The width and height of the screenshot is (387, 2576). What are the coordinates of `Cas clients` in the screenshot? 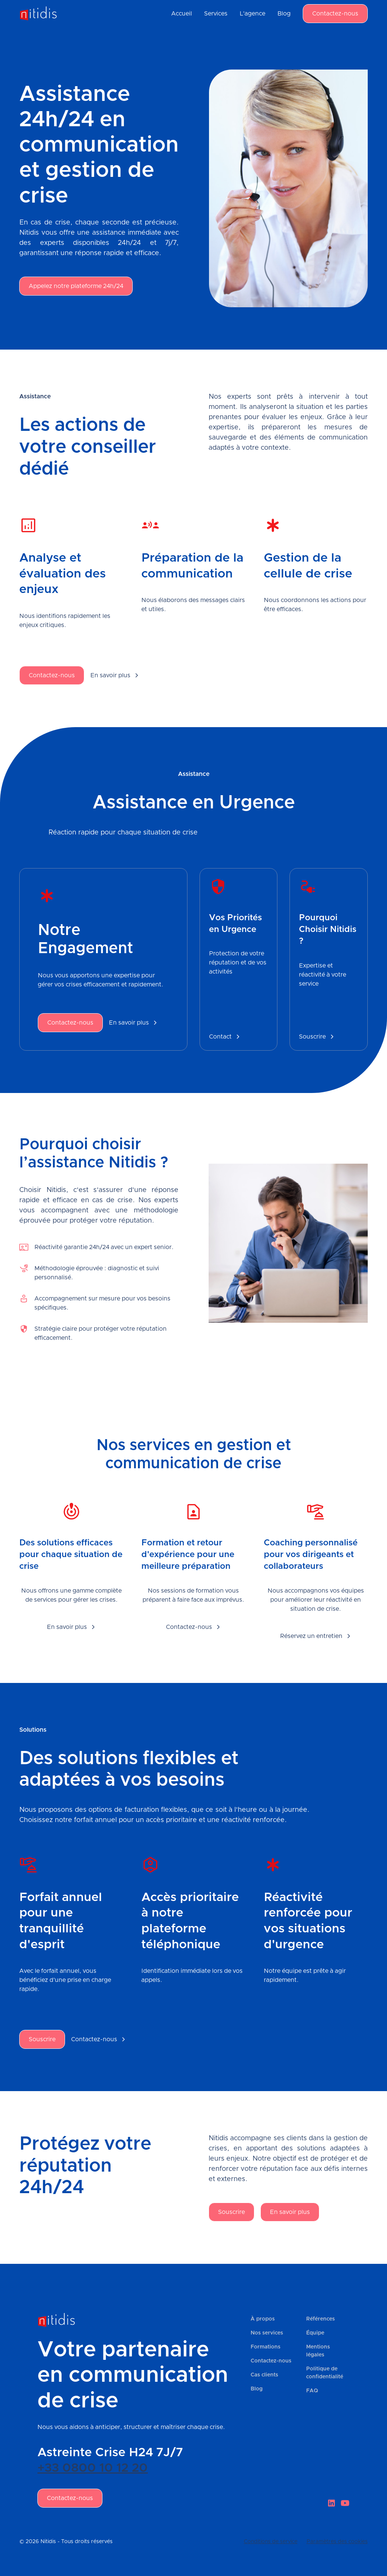 It's located at (264, 2375).